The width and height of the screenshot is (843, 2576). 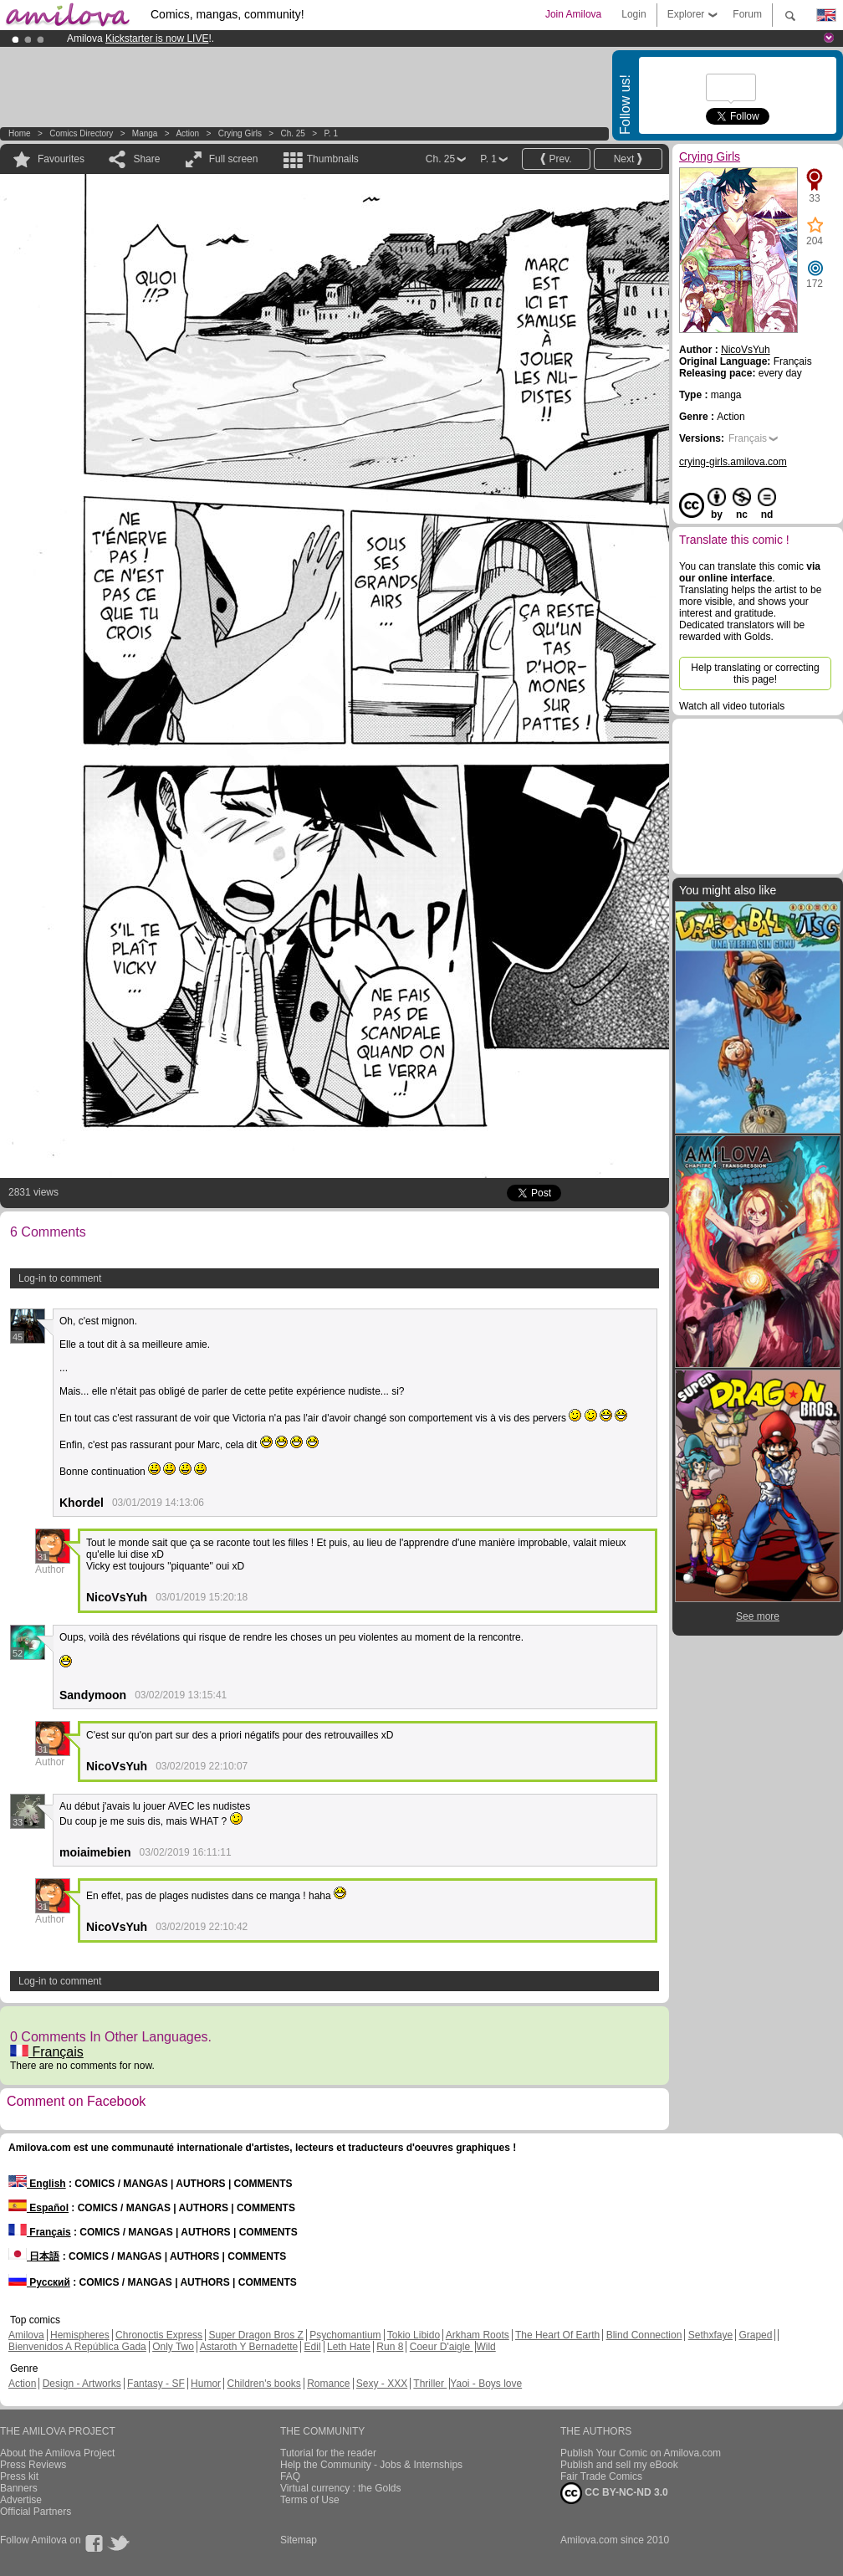 What do you see at coordinates (37, 2183) in the screenshot?
I see `English` at bounding box center [37, 2183].